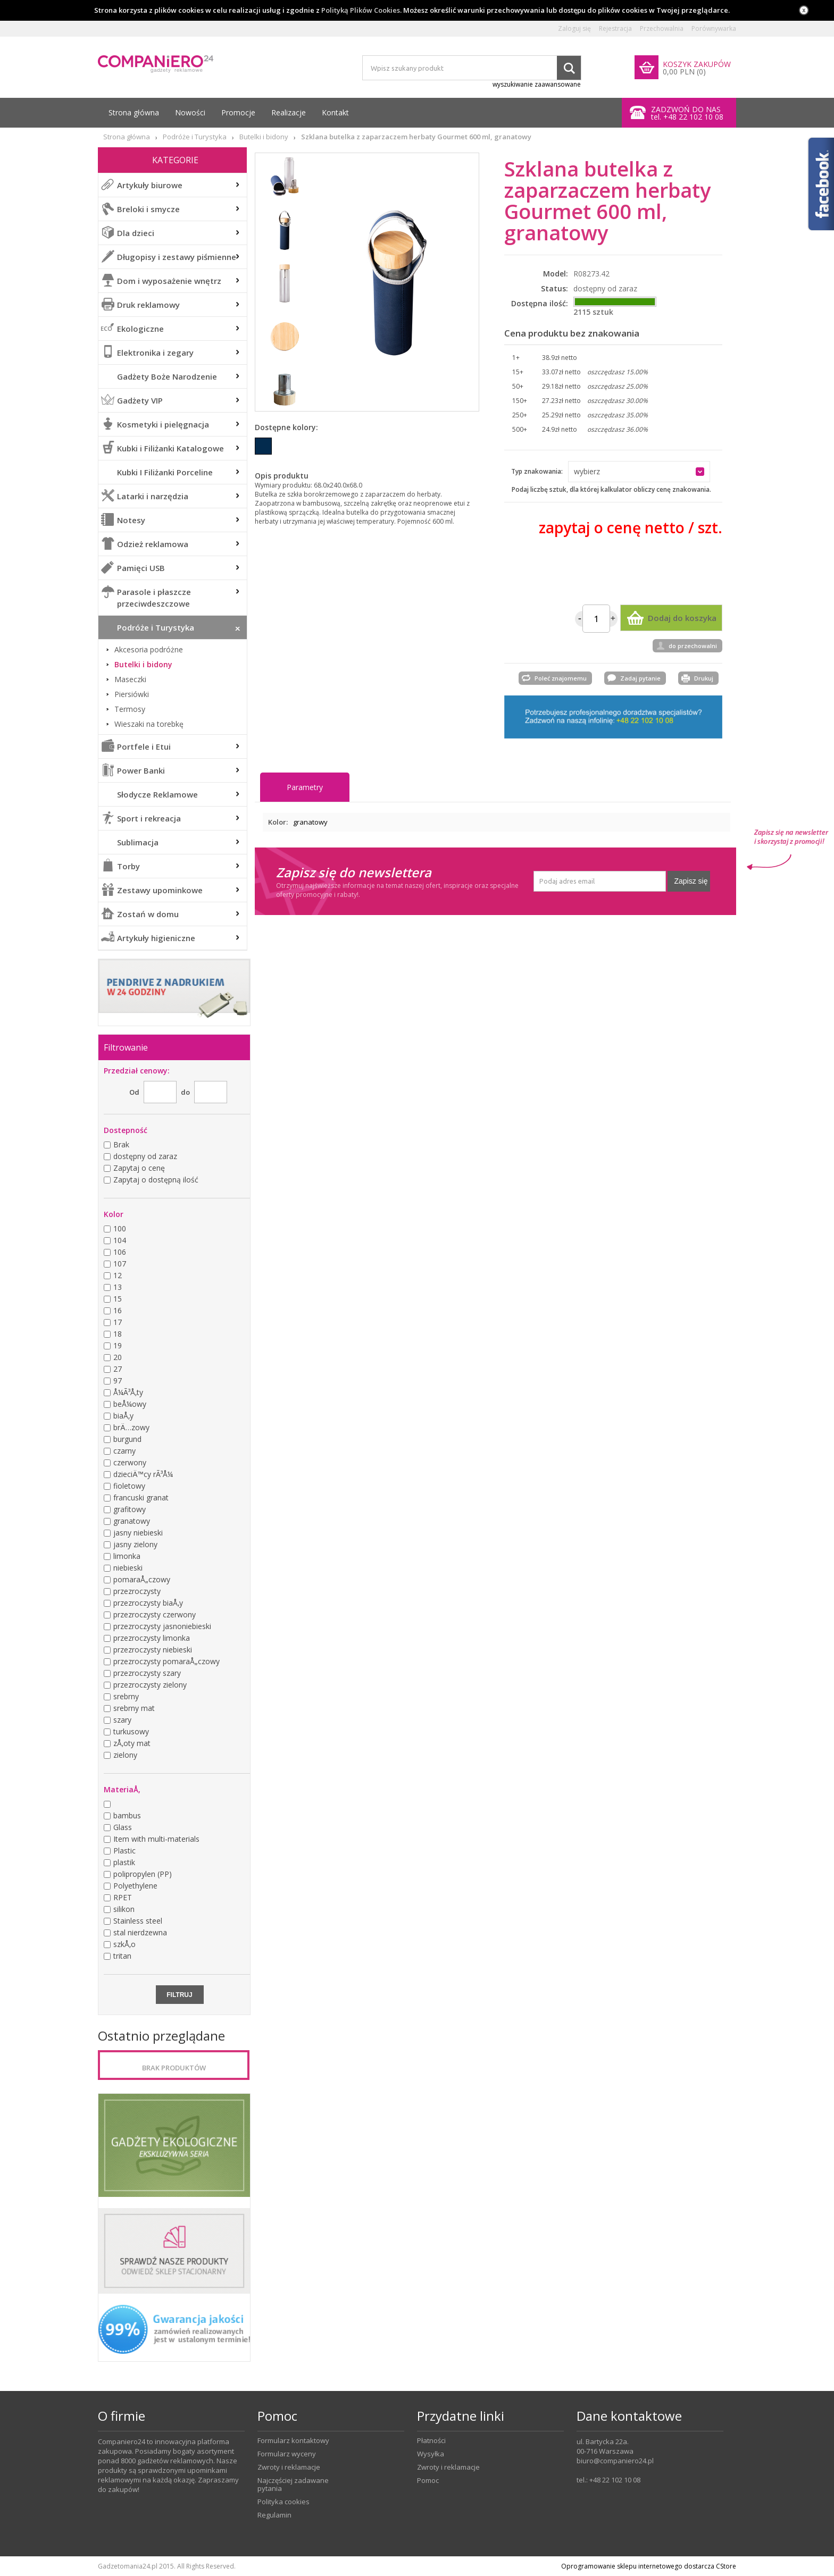 The height and width of the screenshot is (2576, 834). I want to click on Przechowalnia, so click(661, 28).